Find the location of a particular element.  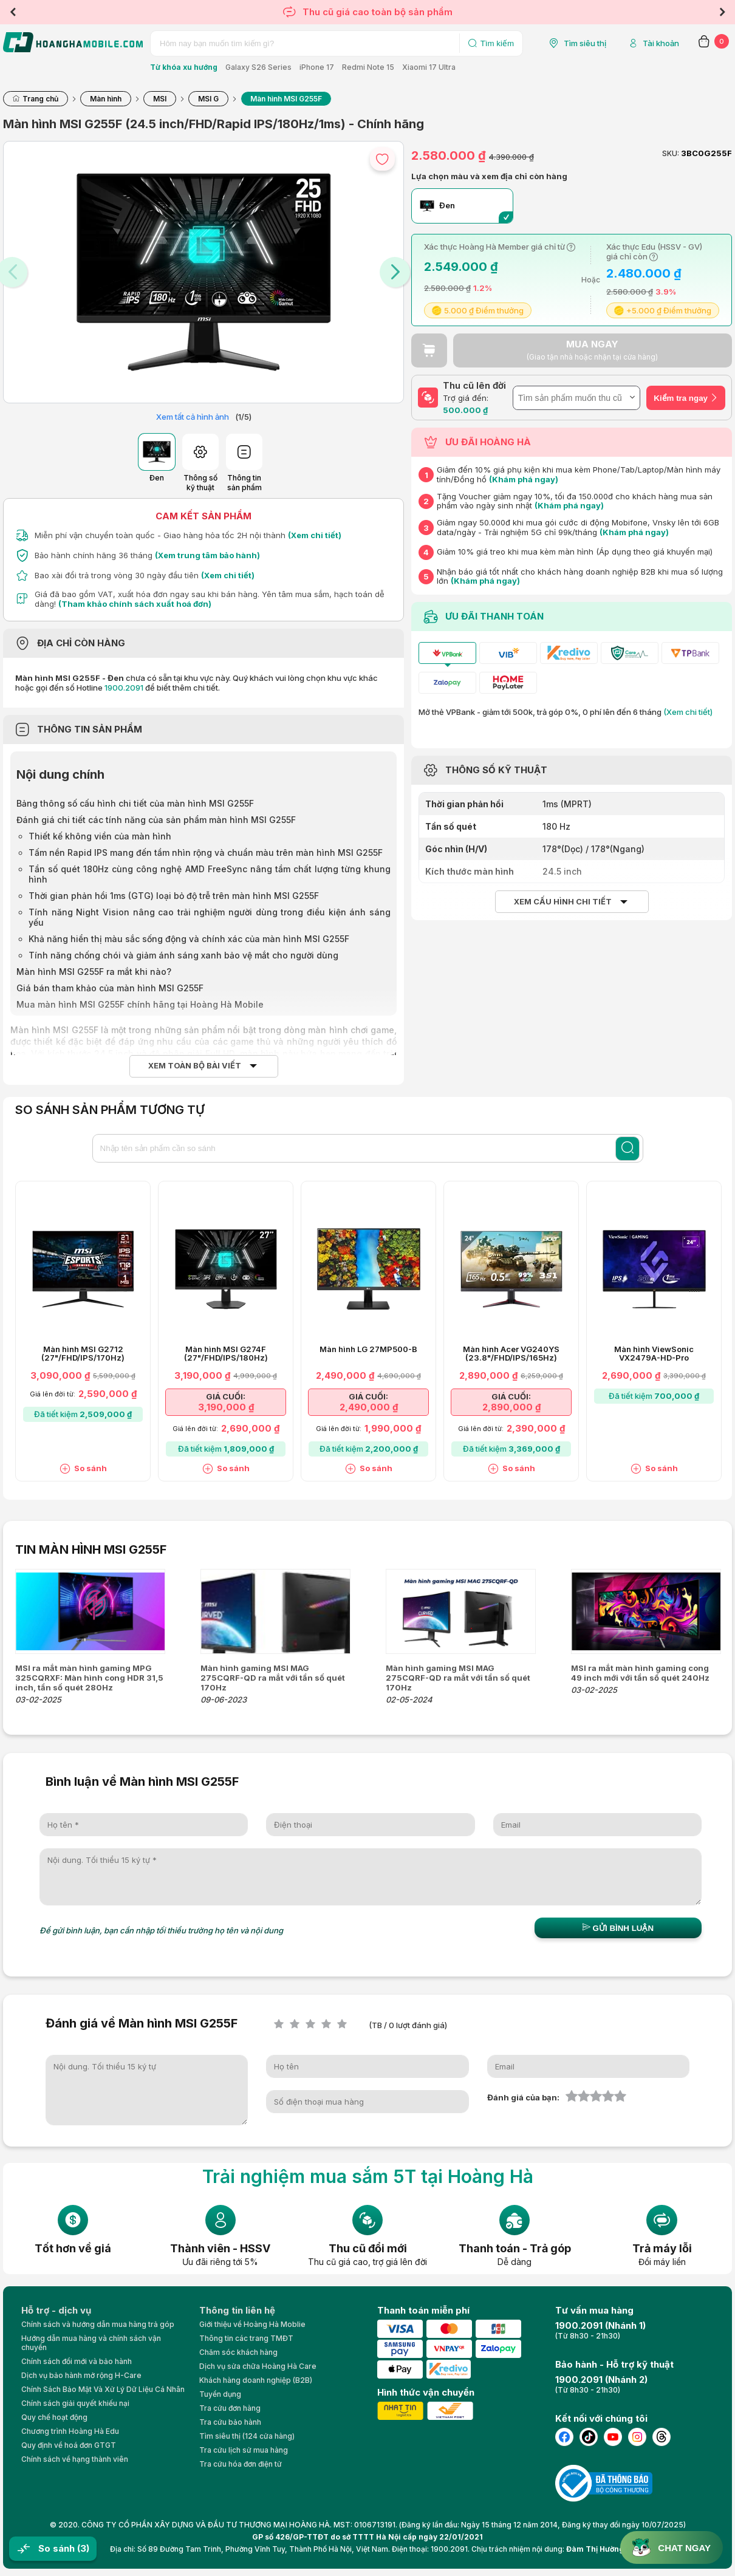

Thông tin các trang TMĐT is located at coordinates (246, 2338).